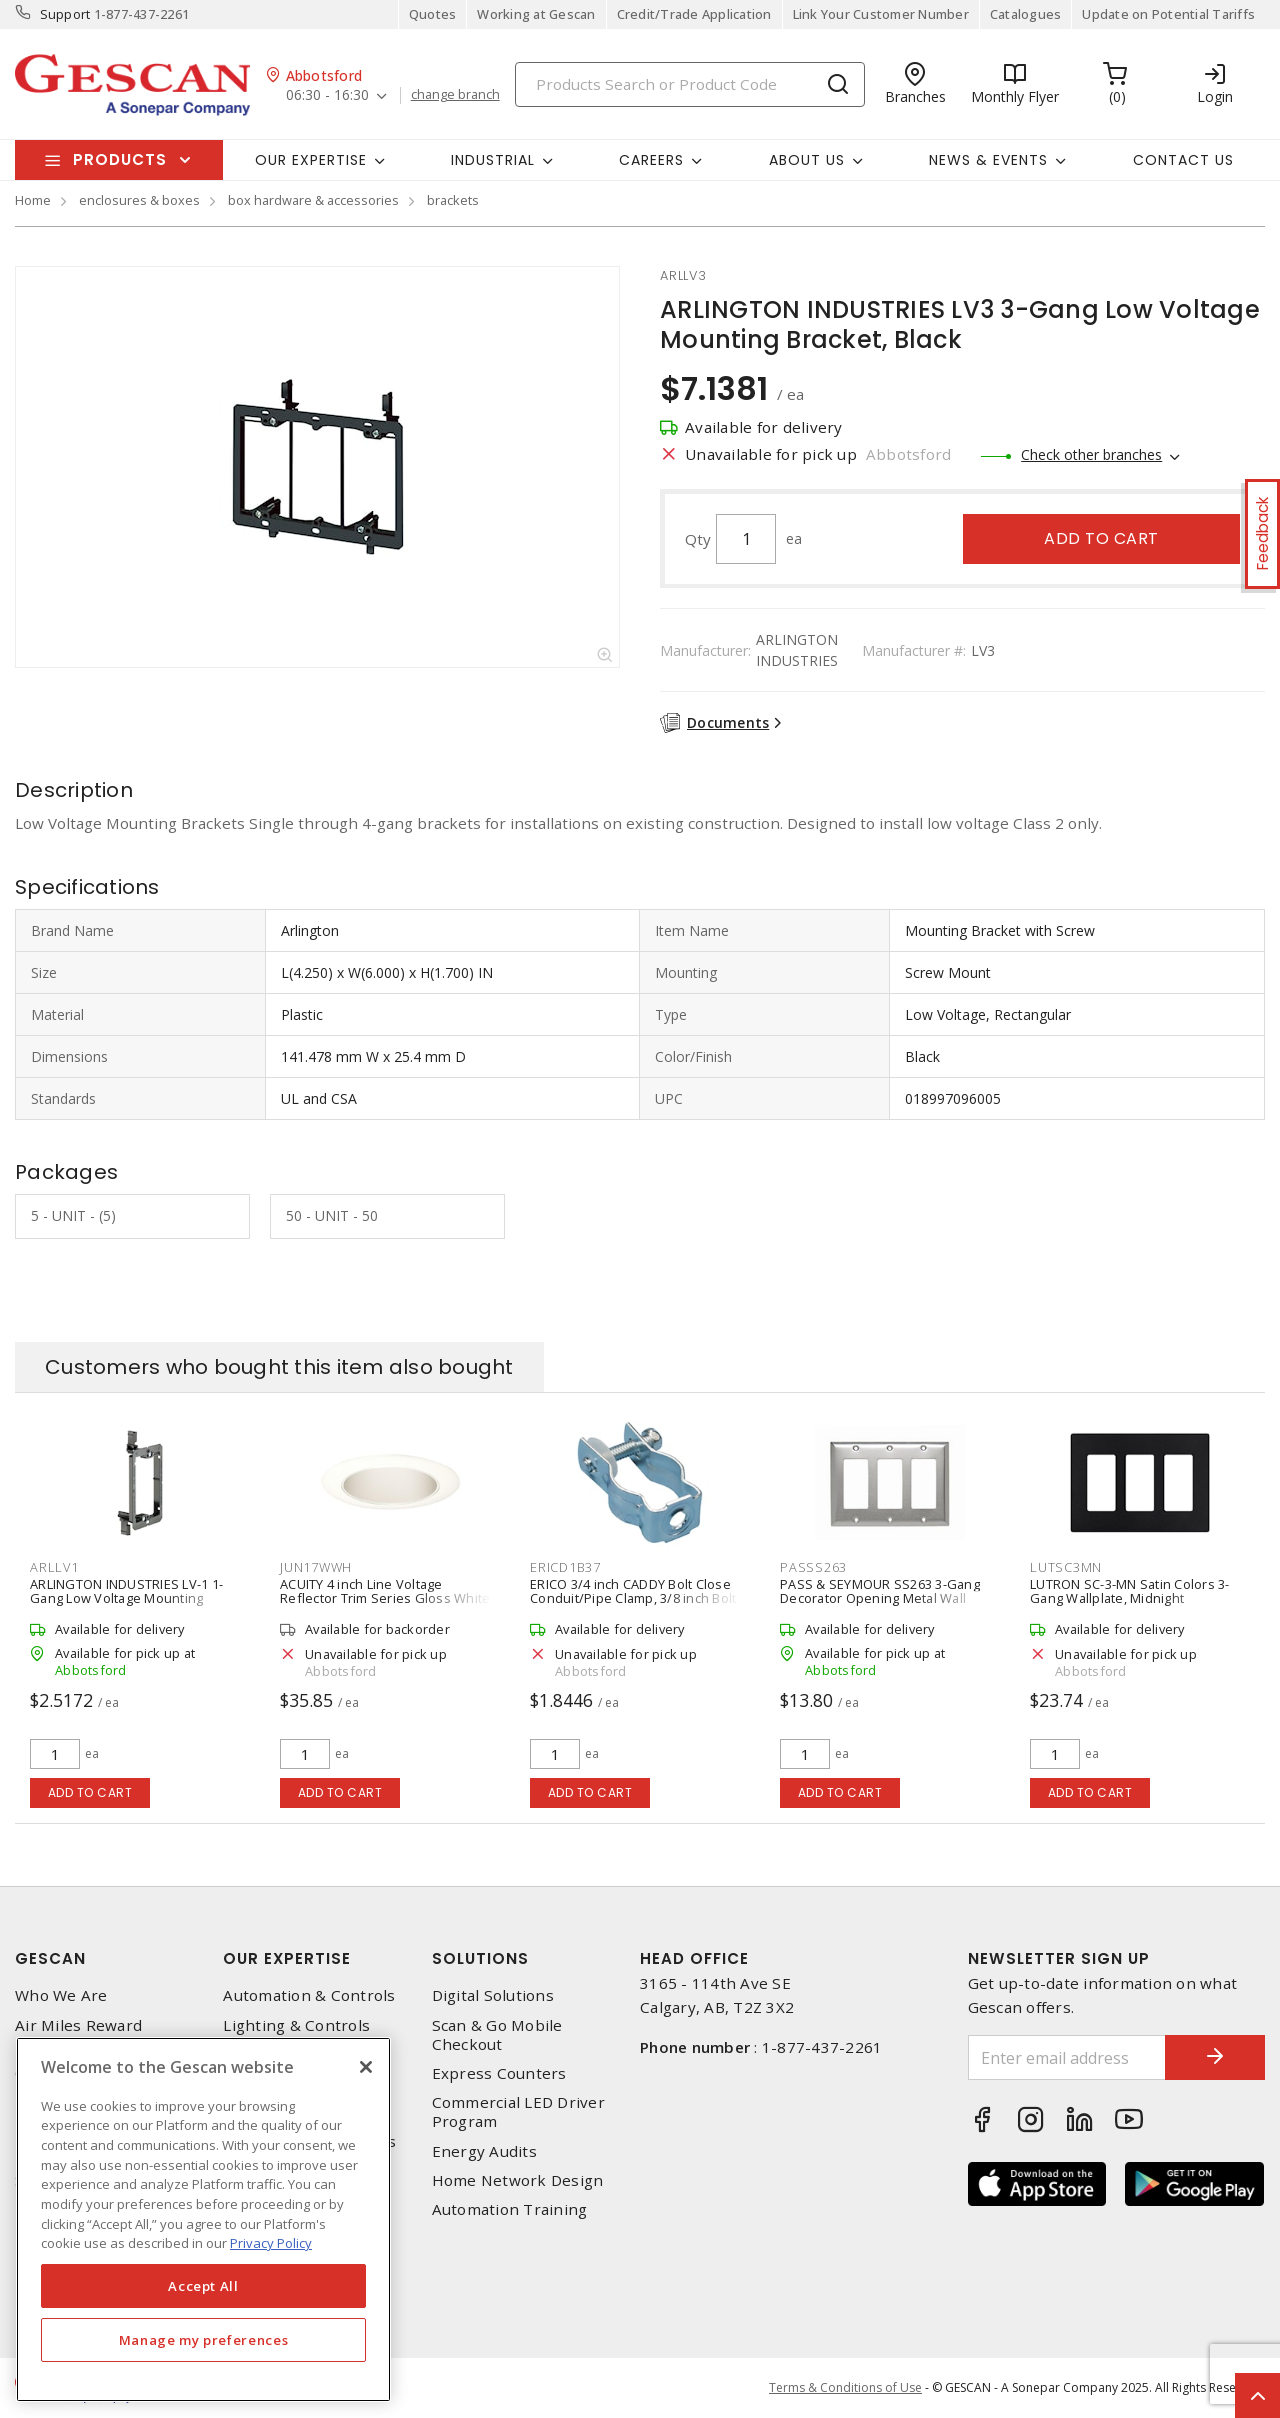  I want to click on Our Expertise, so click(287, 1958).